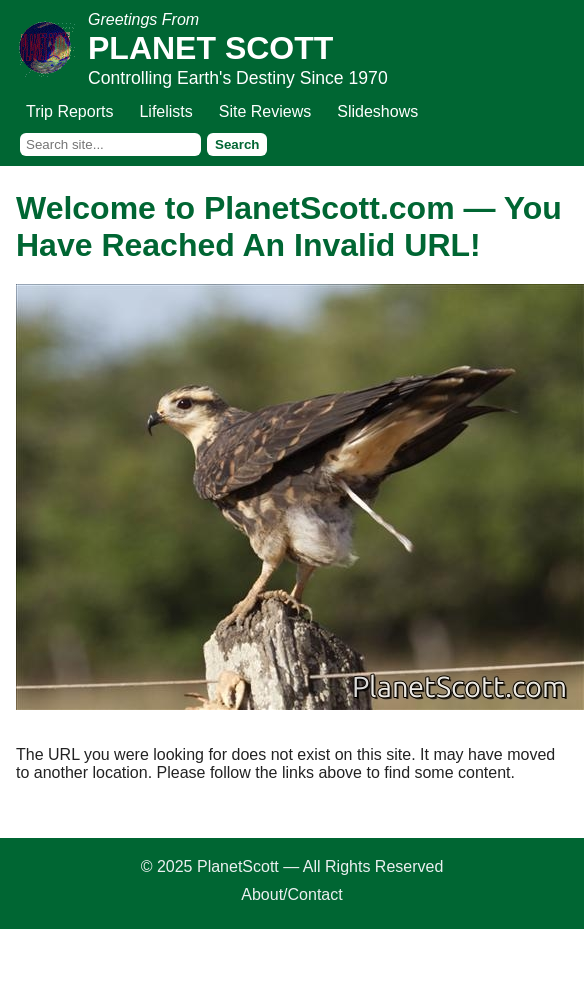  I want to click on About/Contact, so click(291, 894).